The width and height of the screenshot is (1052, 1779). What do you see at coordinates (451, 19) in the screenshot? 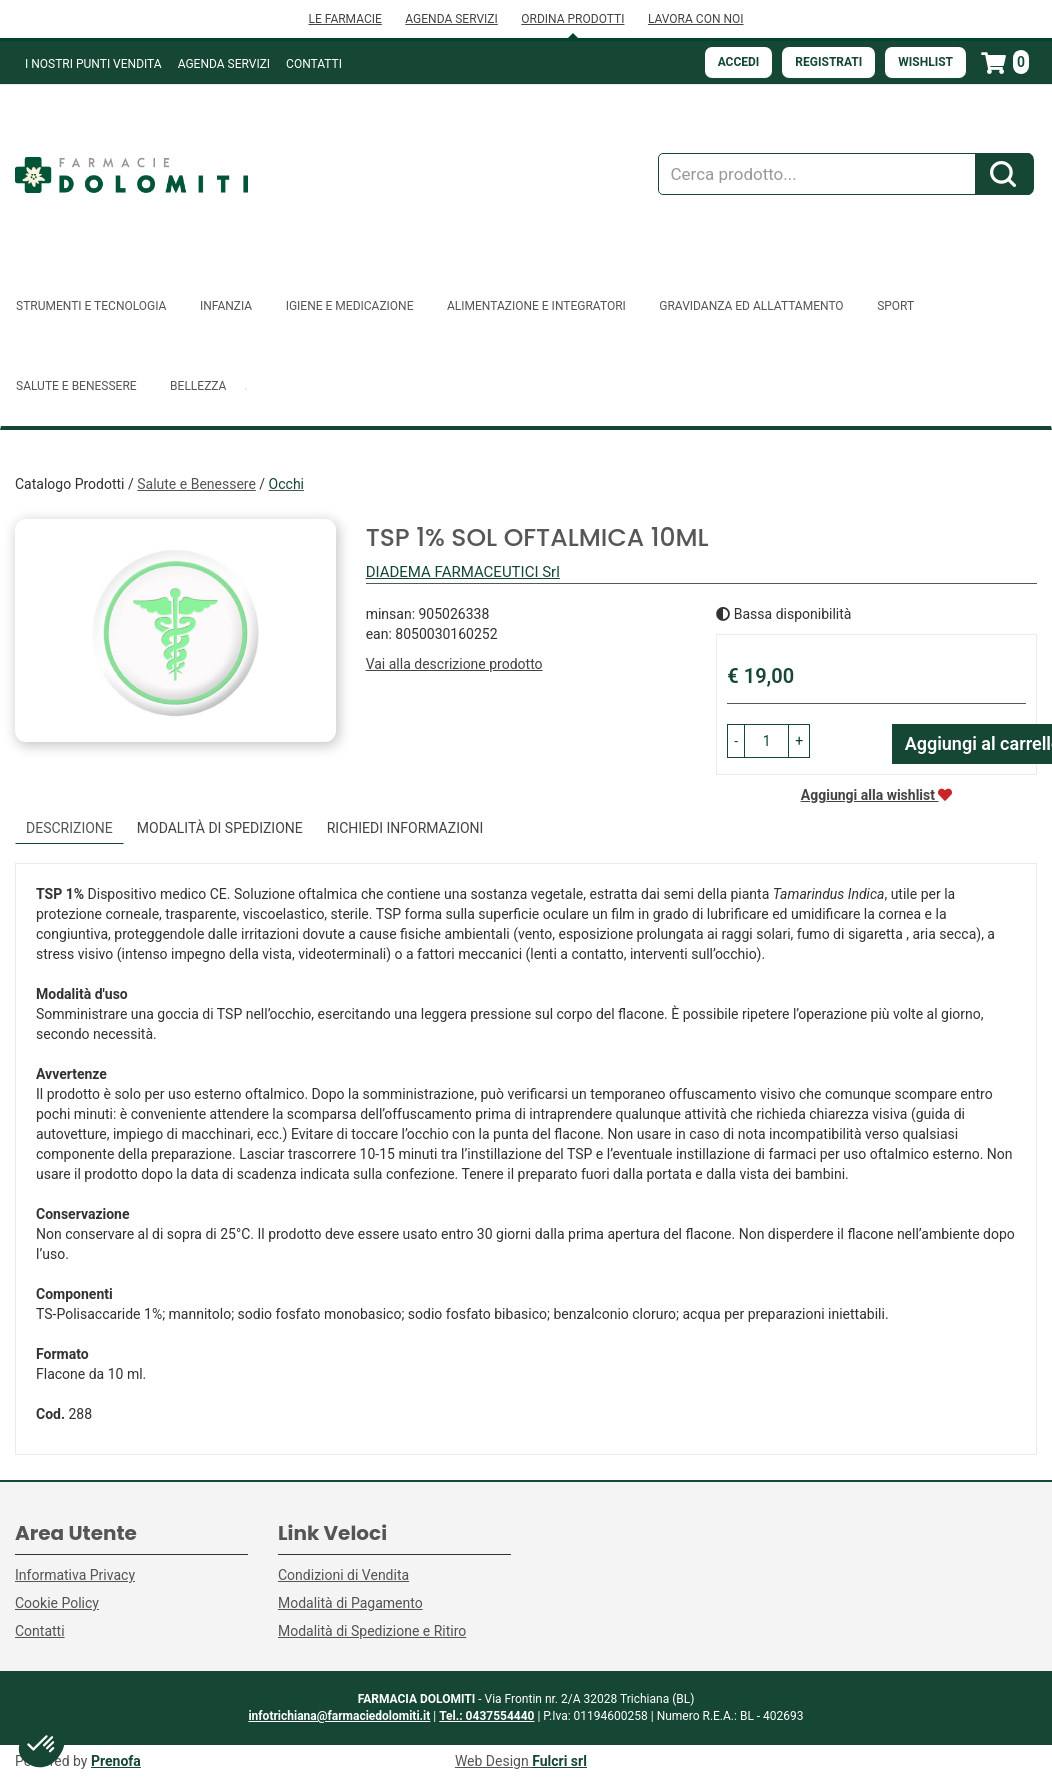
I see `AGENDA SERVIZI` at bounding box center [451, 19].